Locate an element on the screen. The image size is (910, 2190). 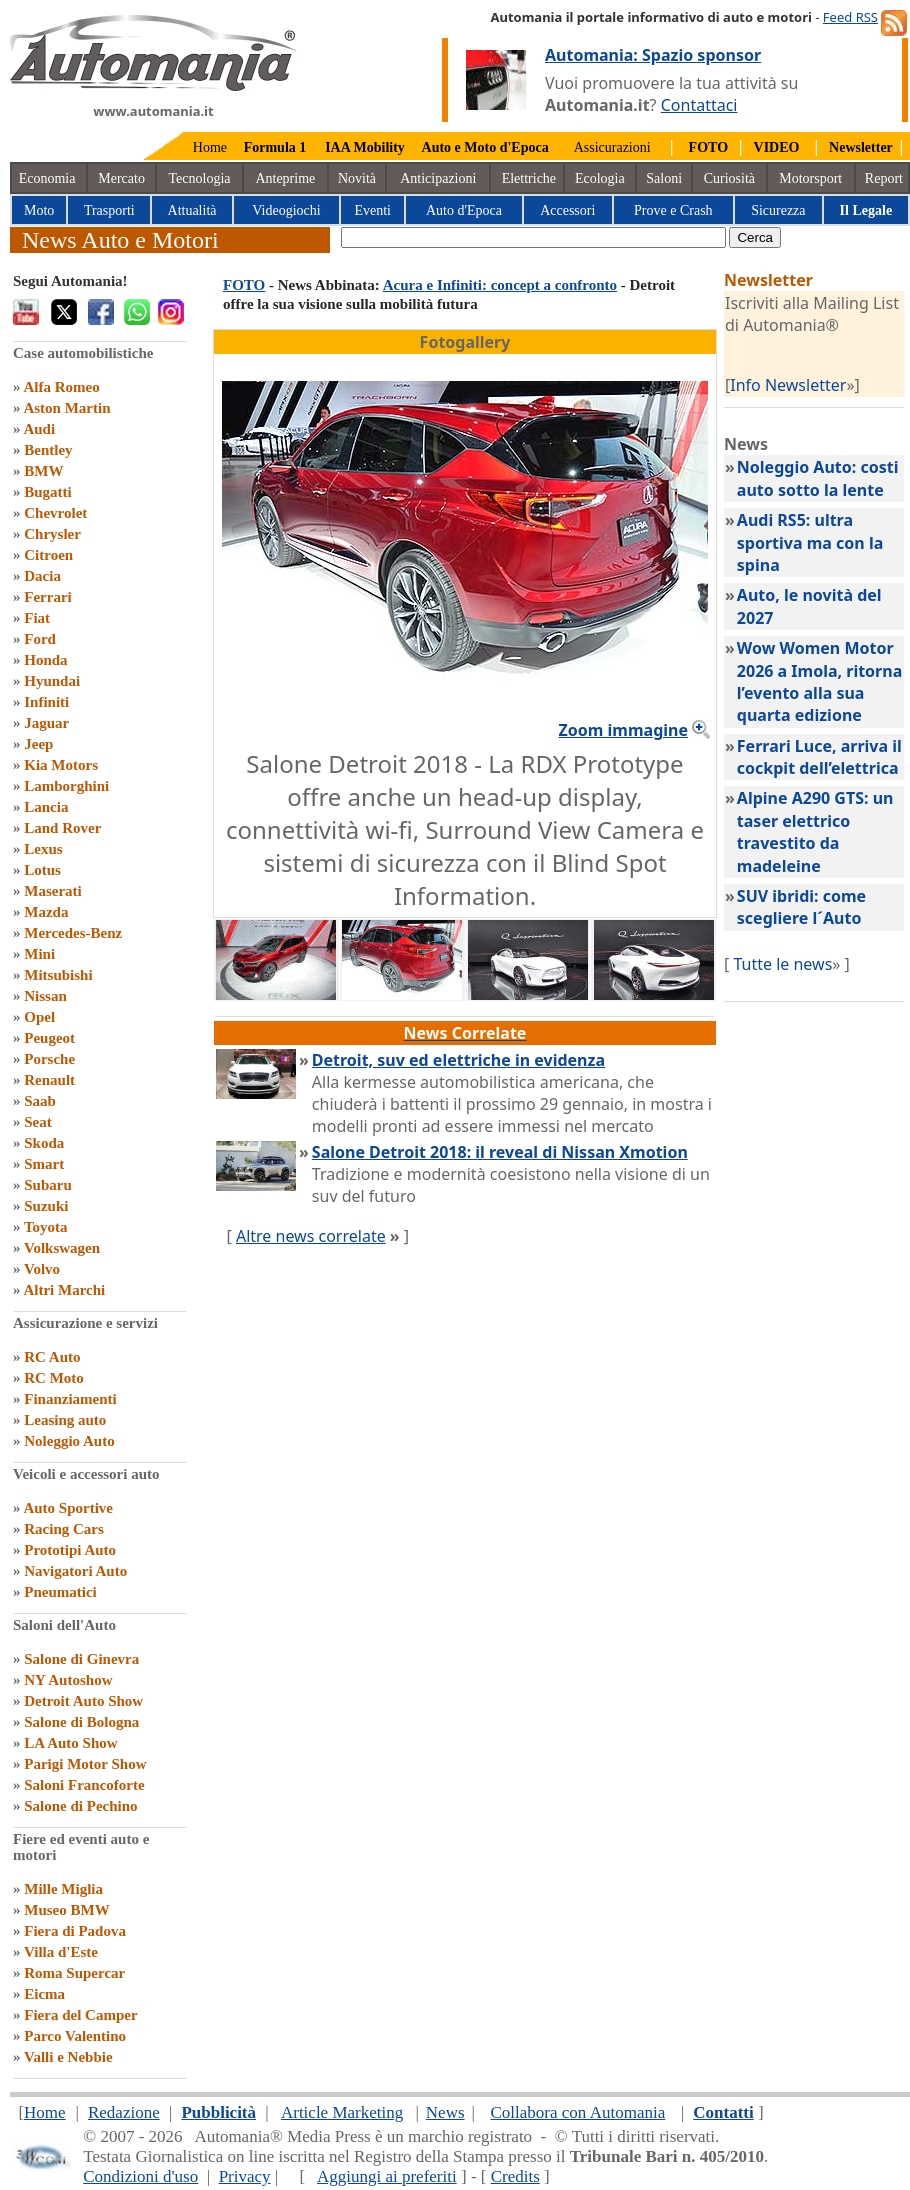
LA Auto Show is located at coordinates (70, 1743).